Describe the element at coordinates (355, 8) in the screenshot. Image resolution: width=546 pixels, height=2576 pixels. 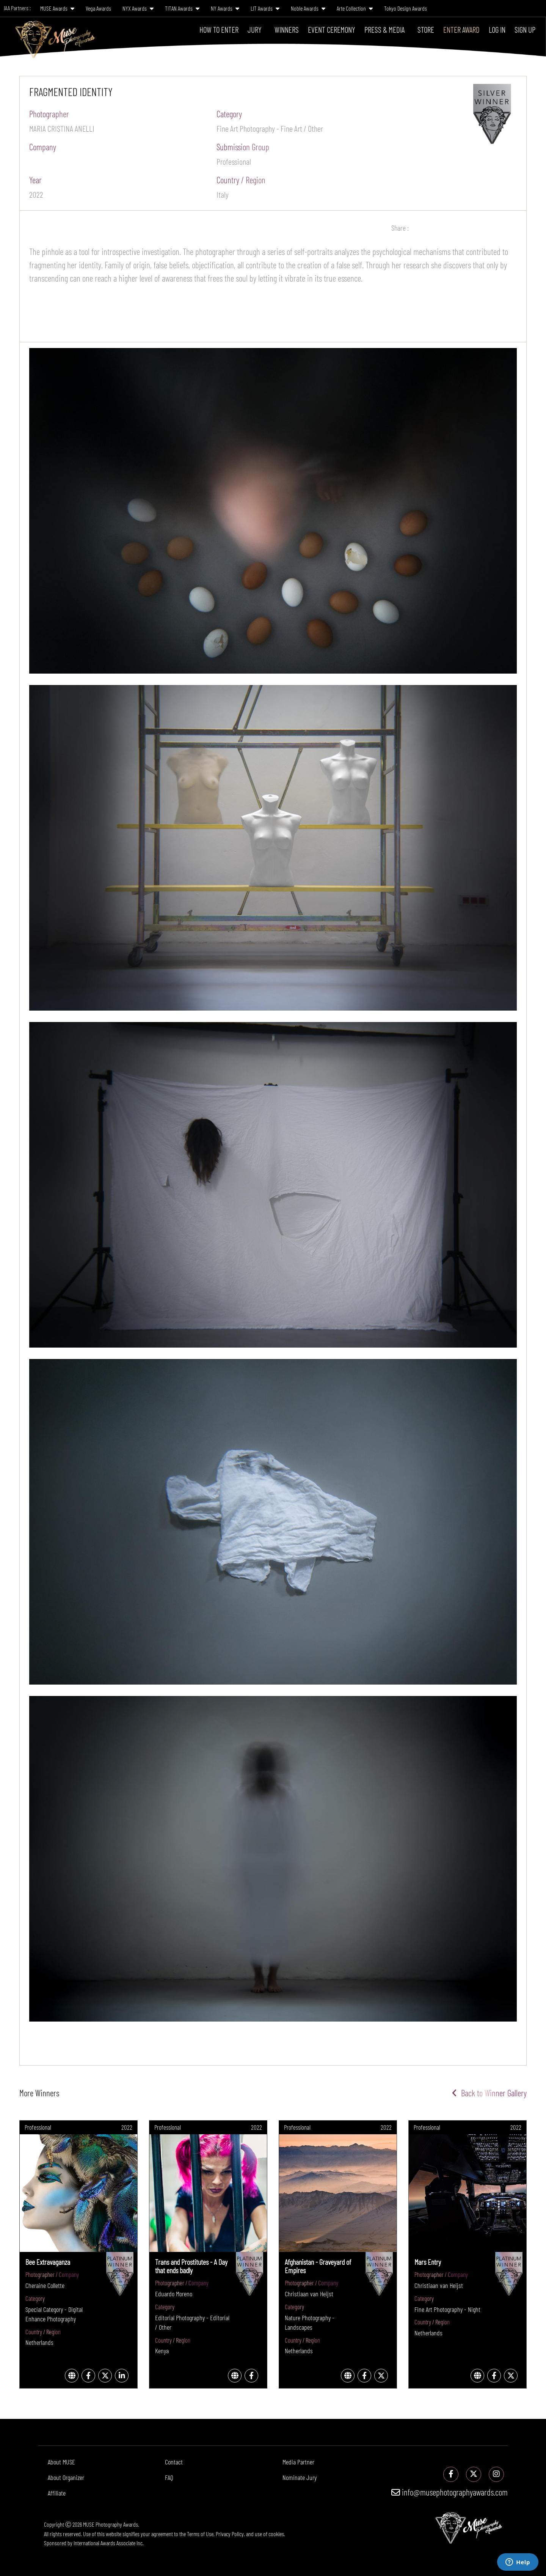
I see `Arte Collection` at that location.